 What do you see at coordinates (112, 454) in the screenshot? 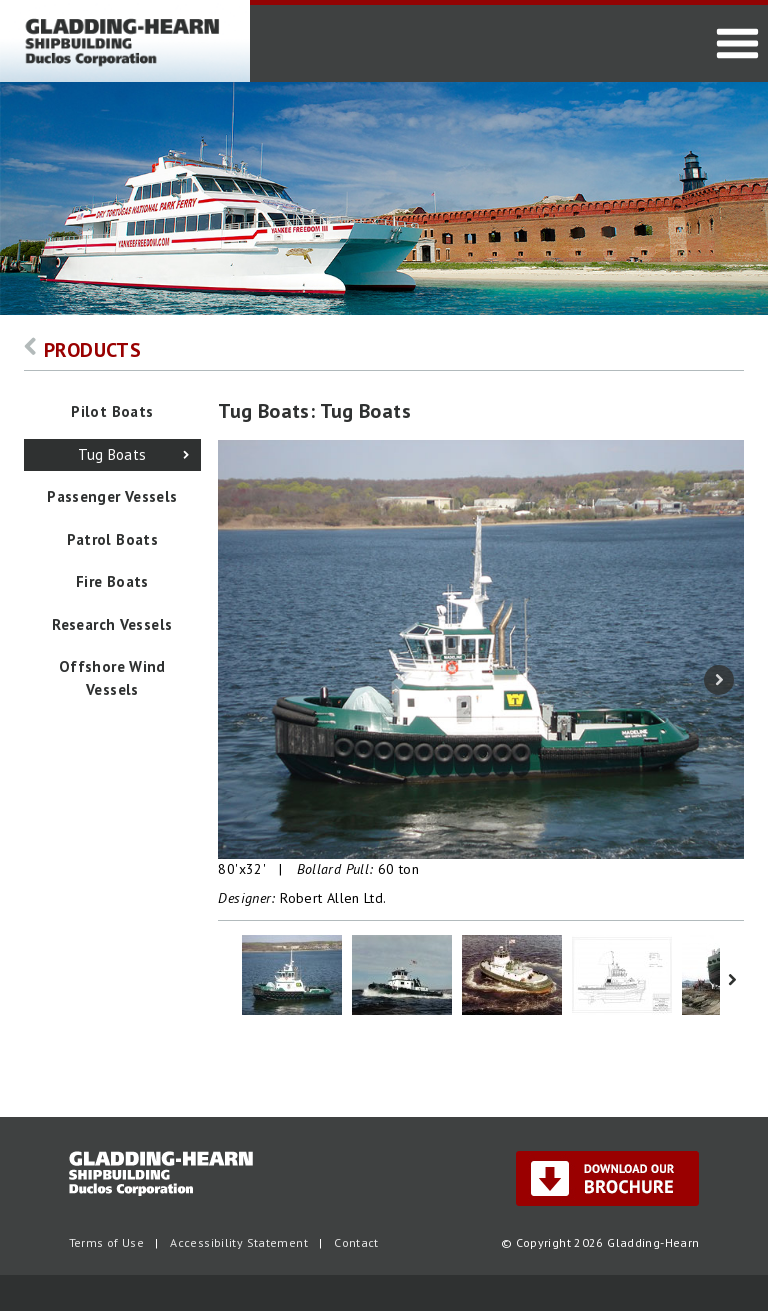
I see `Tug Boats` at bounding box center [112, 454].